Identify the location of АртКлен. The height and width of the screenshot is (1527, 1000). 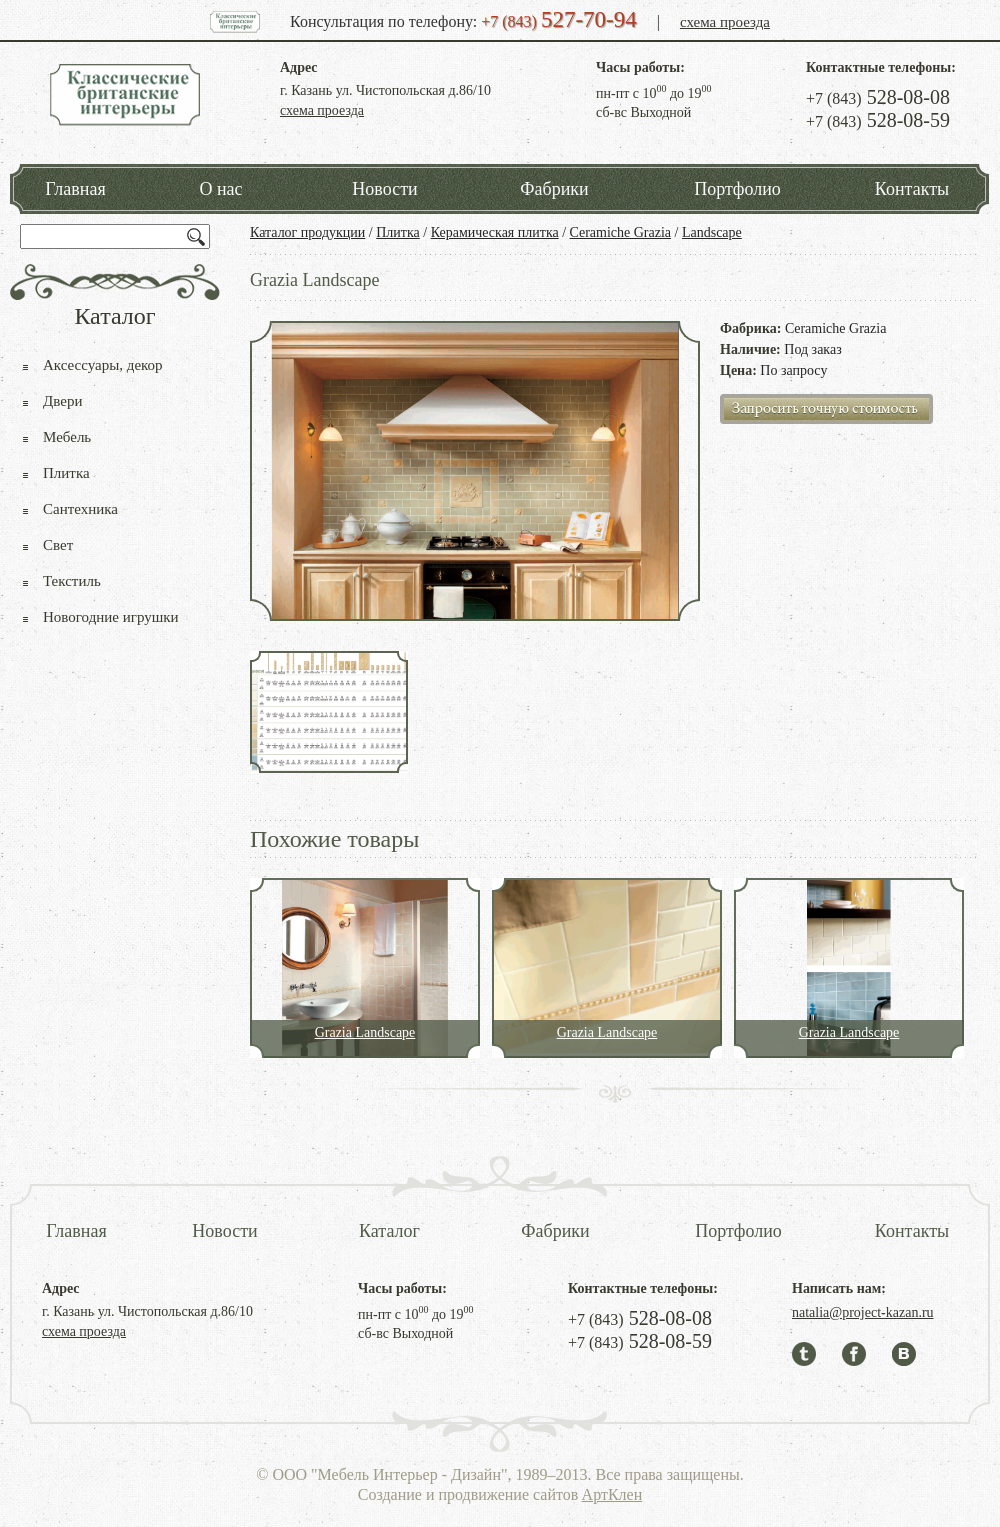
(612, 1494).